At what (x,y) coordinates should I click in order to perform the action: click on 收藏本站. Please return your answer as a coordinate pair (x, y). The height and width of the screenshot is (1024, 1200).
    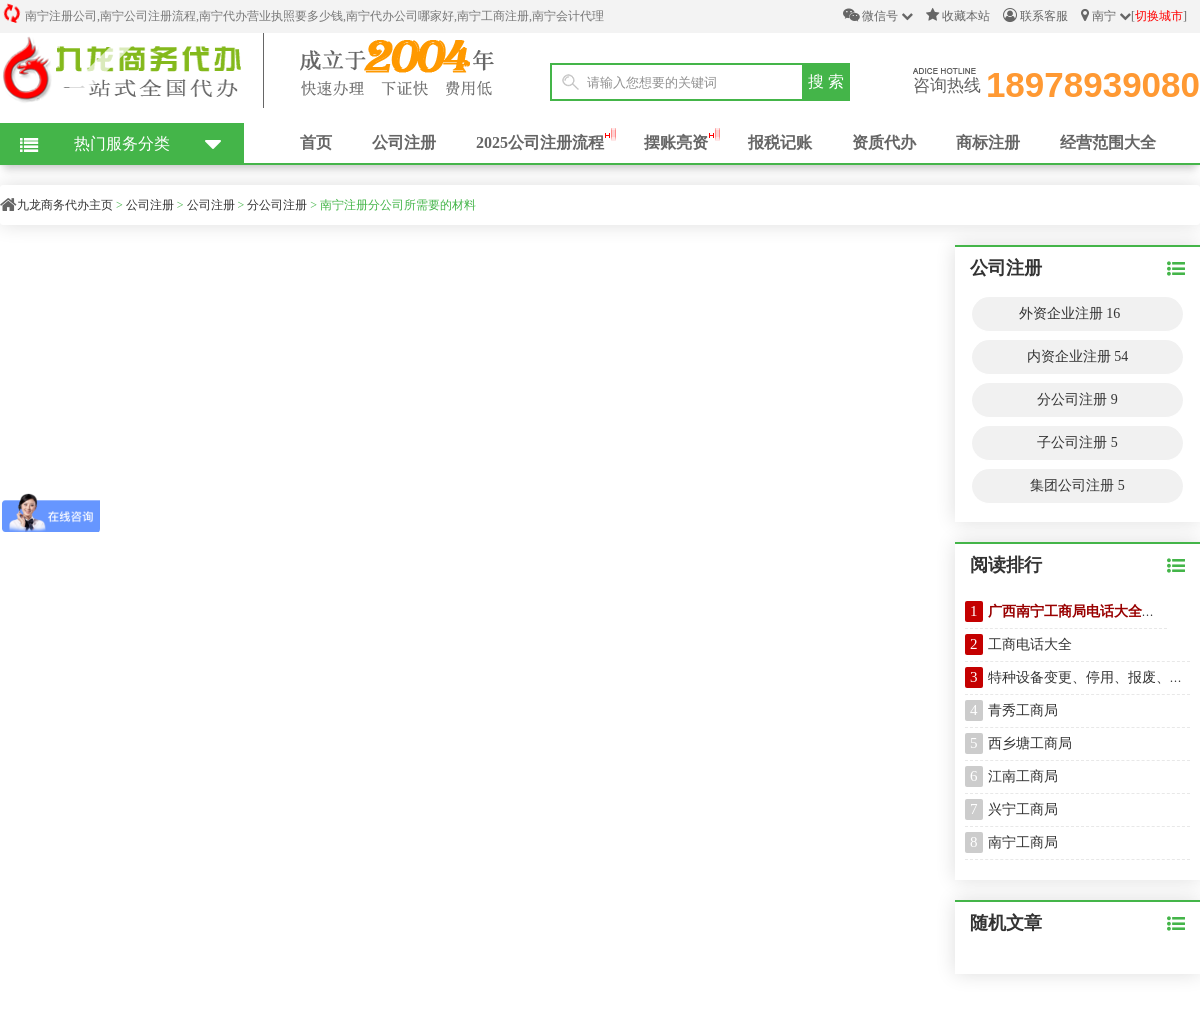
    Looking at the image, I should click on (958, 15).